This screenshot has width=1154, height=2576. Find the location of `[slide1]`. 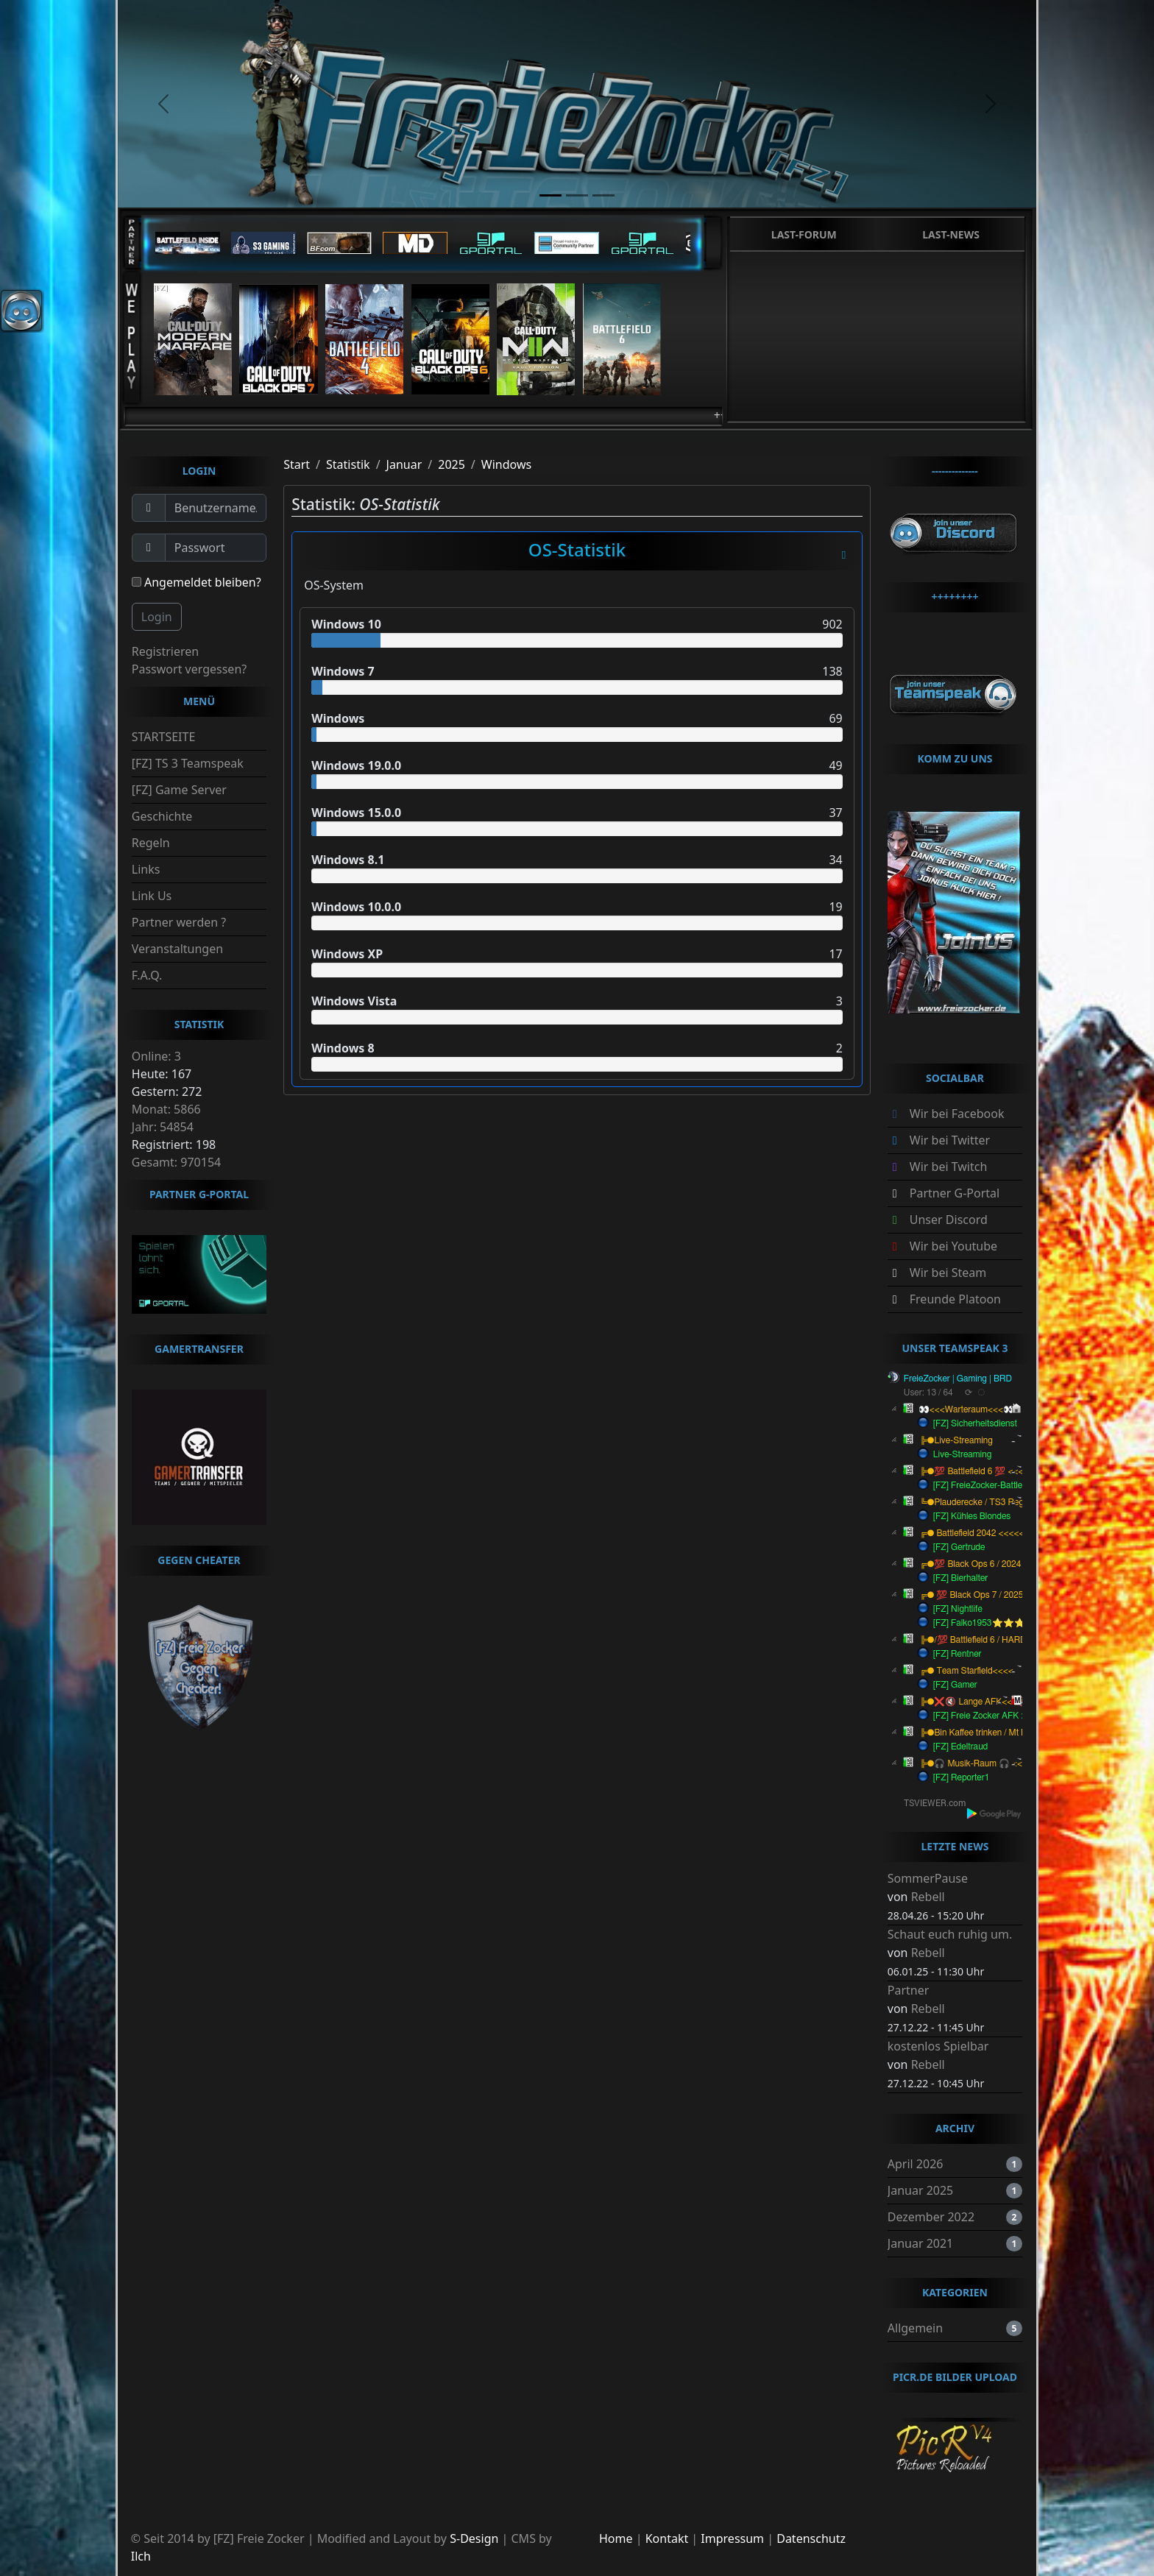

[slide1] is located at coordinates (550, 195).